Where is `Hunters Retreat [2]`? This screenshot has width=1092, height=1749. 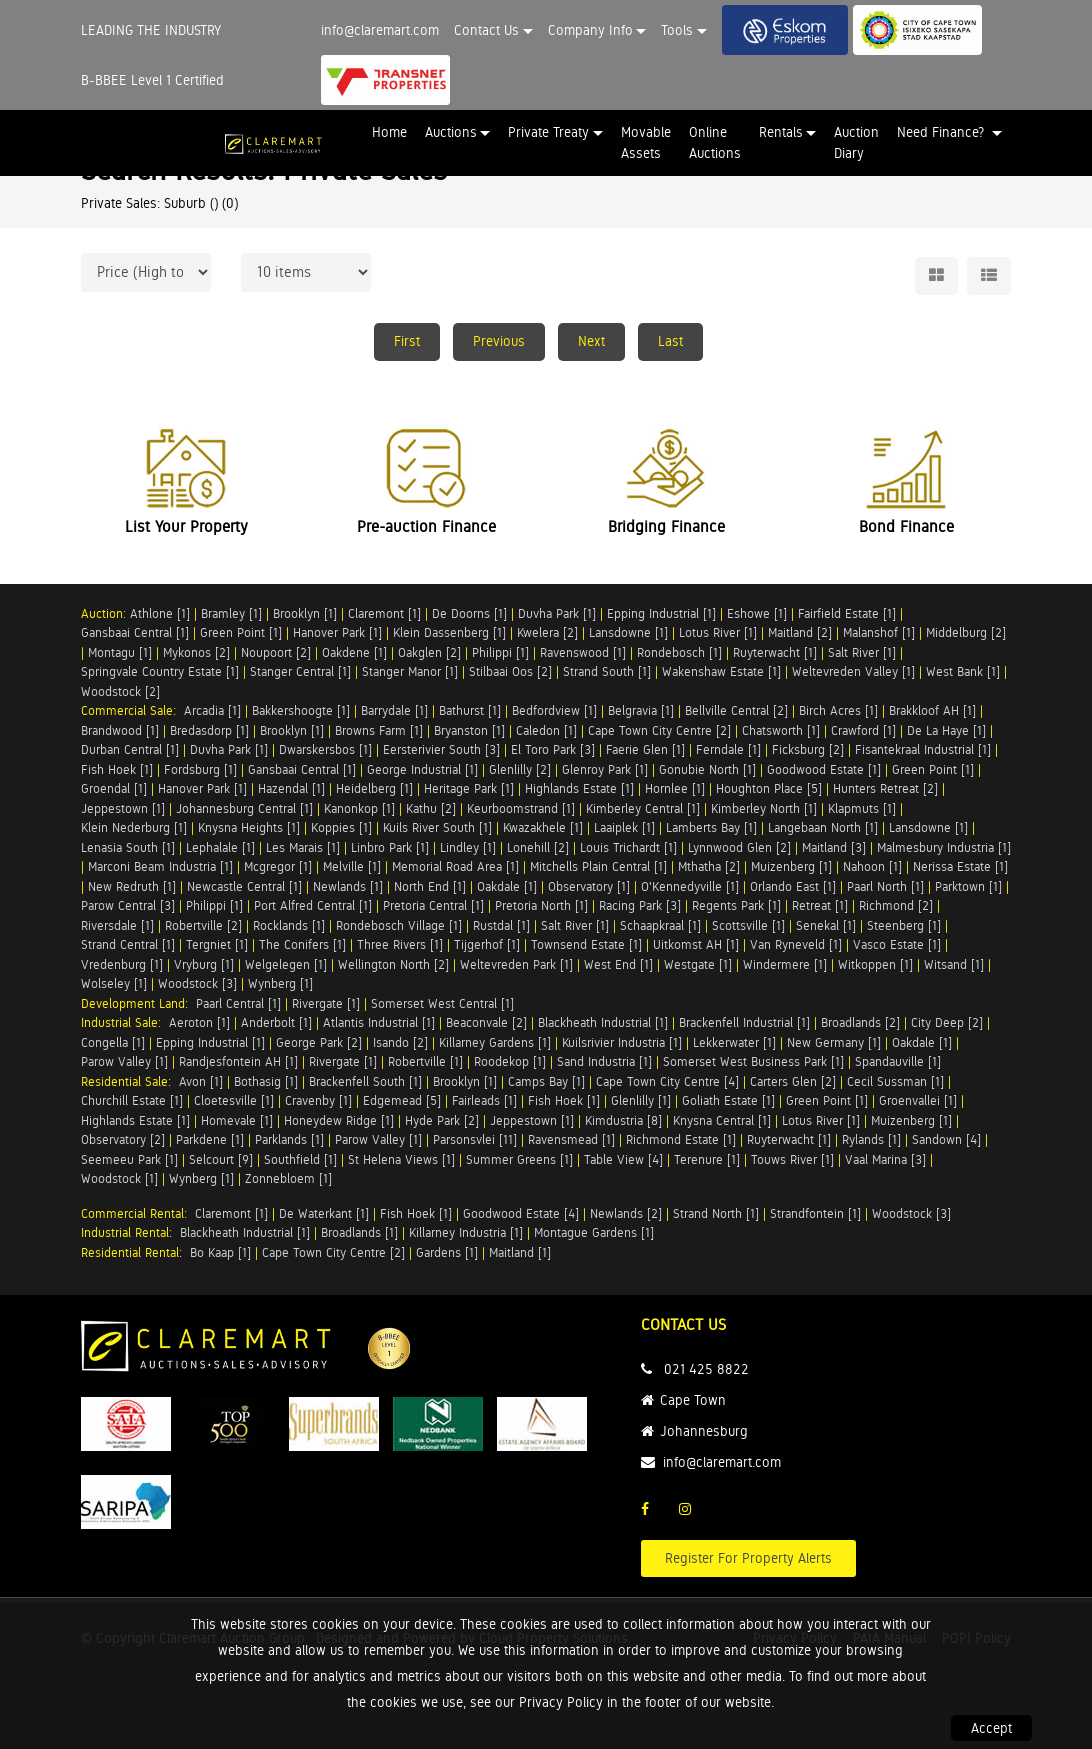
Hunters Retreat [2] is located at coordinates (885, 788).